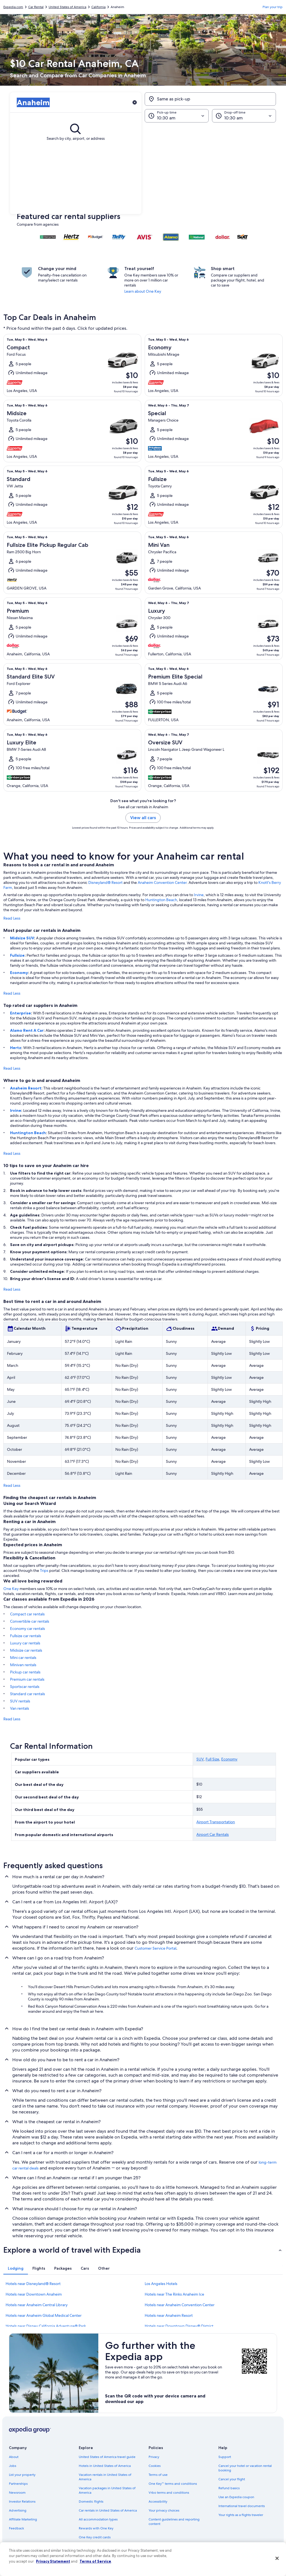  I want to click on Affiliate Marketing [link], so click(23, 2519).